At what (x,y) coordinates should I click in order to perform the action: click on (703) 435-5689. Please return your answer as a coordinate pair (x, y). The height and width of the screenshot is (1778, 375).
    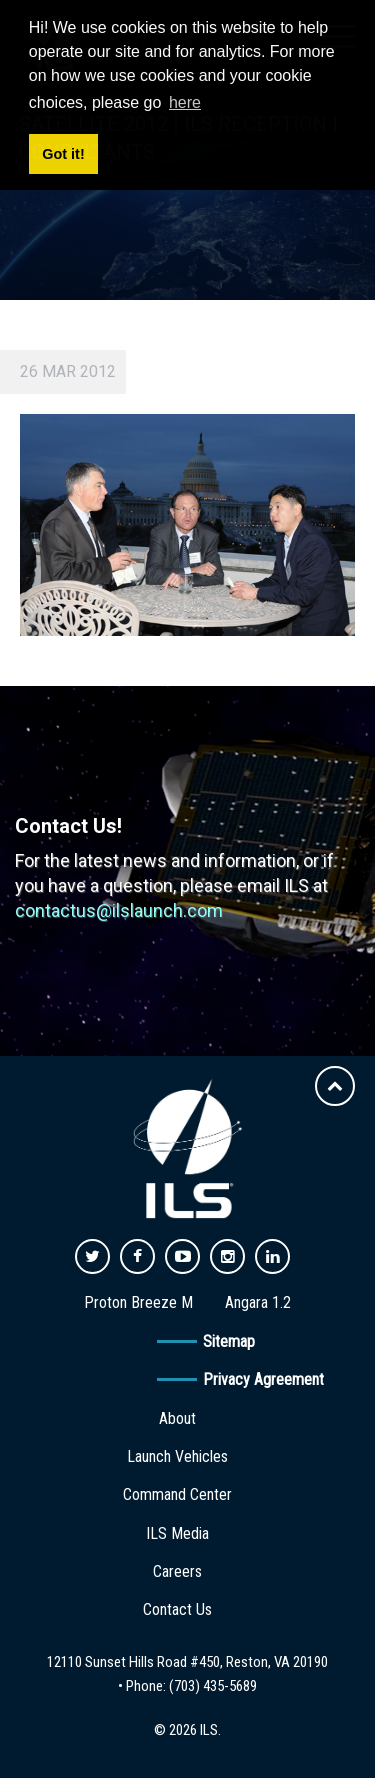
    Looking at the image, I should click on (213, 1686).